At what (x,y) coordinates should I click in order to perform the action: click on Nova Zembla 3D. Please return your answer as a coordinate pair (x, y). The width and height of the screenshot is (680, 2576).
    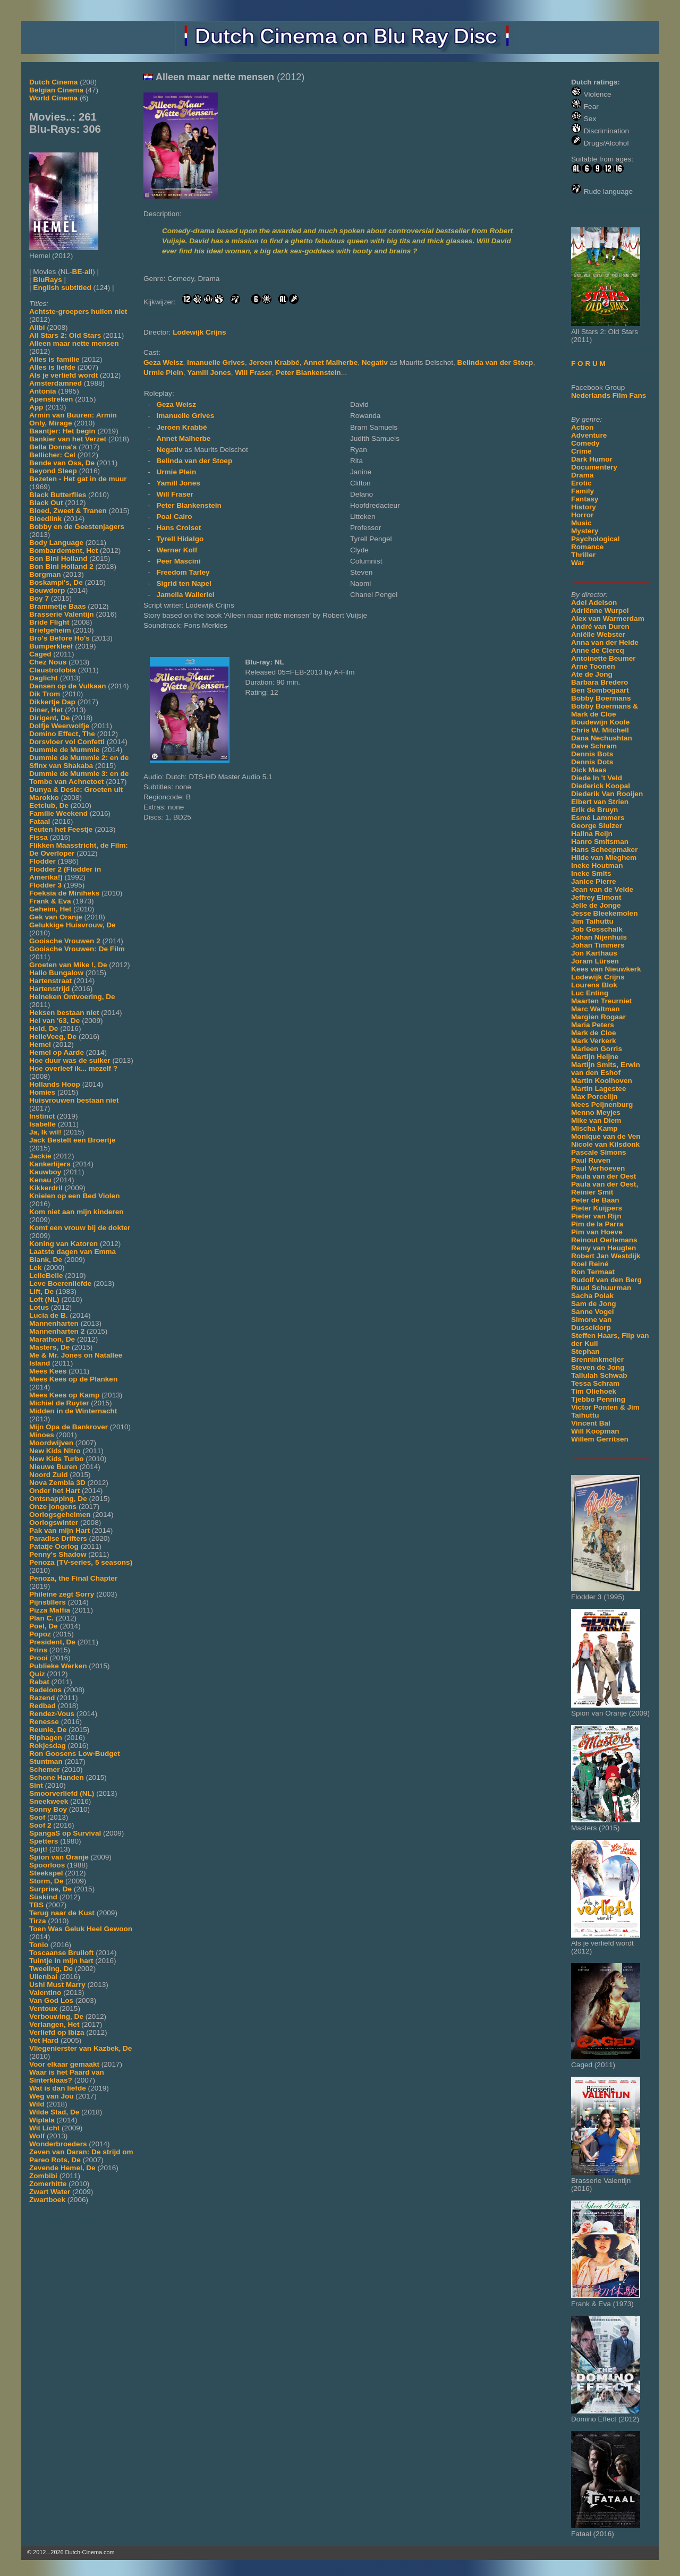
    Looking at the image, I should click on (57, 1483).